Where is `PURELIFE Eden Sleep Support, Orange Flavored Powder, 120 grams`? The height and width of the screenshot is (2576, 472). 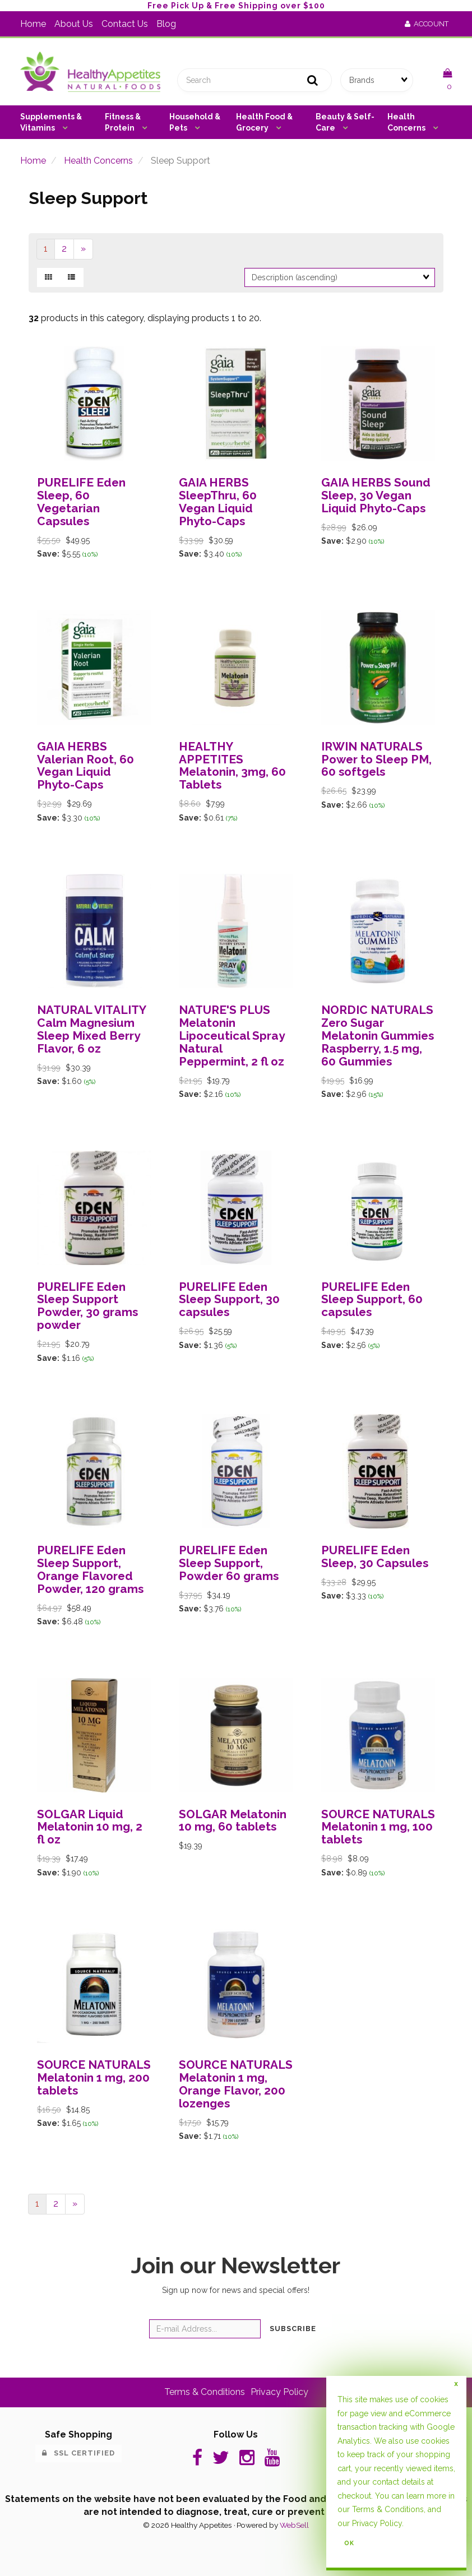
PURELIFE Eden Sleep Support, Orange Flavored Powder, 120 grams is located at coordinates (90, 1569).